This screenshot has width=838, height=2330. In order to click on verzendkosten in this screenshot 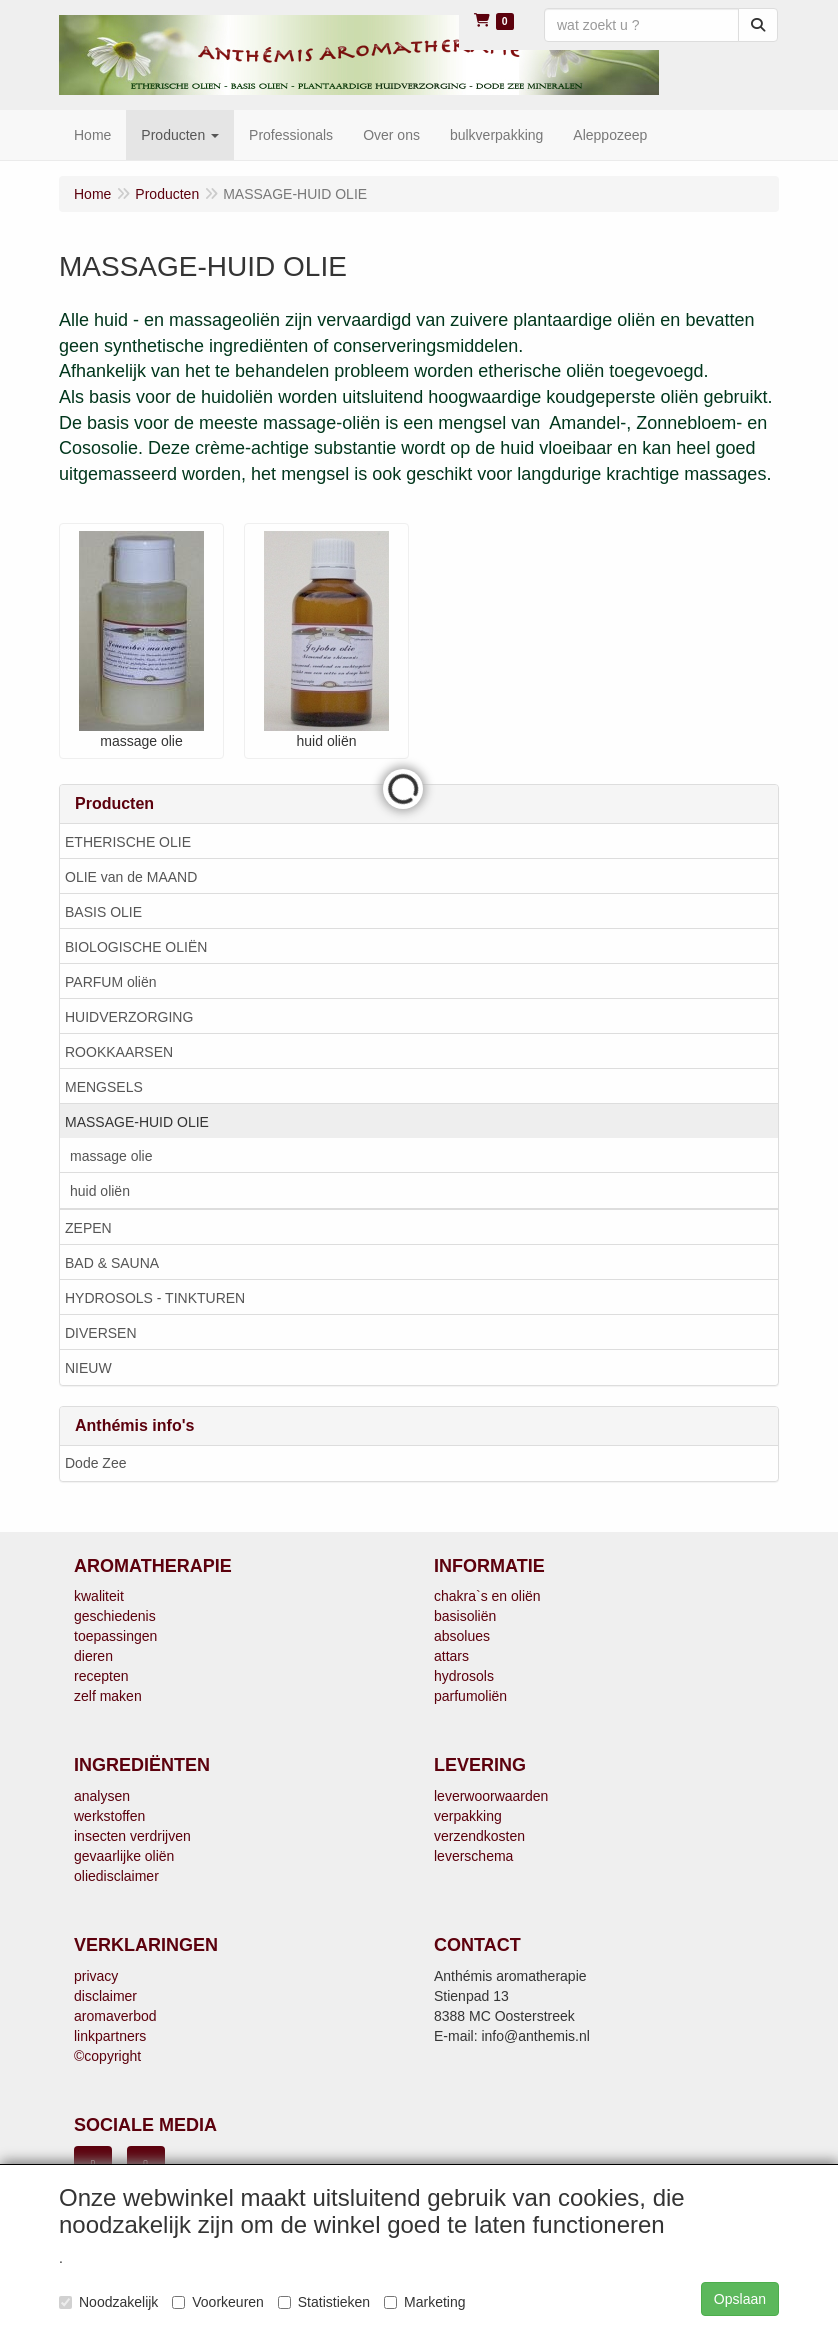, I will do `click(479, 1836)`.